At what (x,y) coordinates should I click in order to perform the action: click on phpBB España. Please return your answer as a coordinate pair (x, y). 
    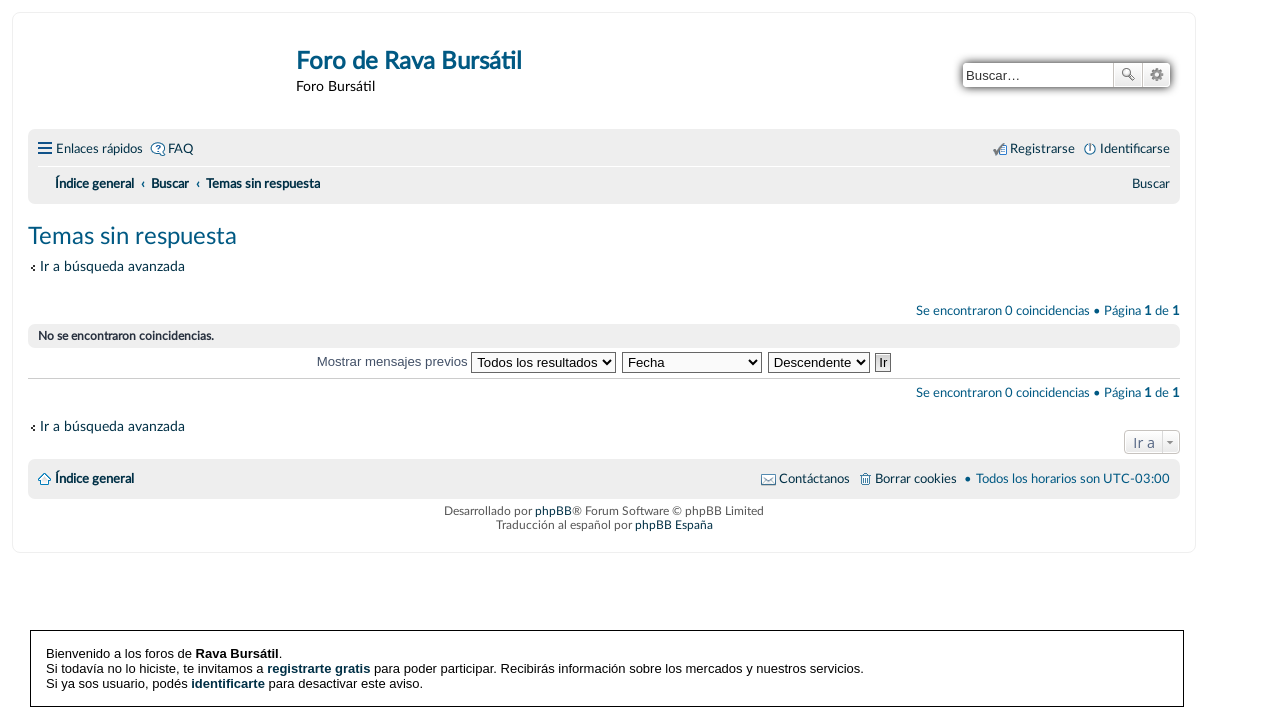
    Looking at the image, I should click on (674, 525).